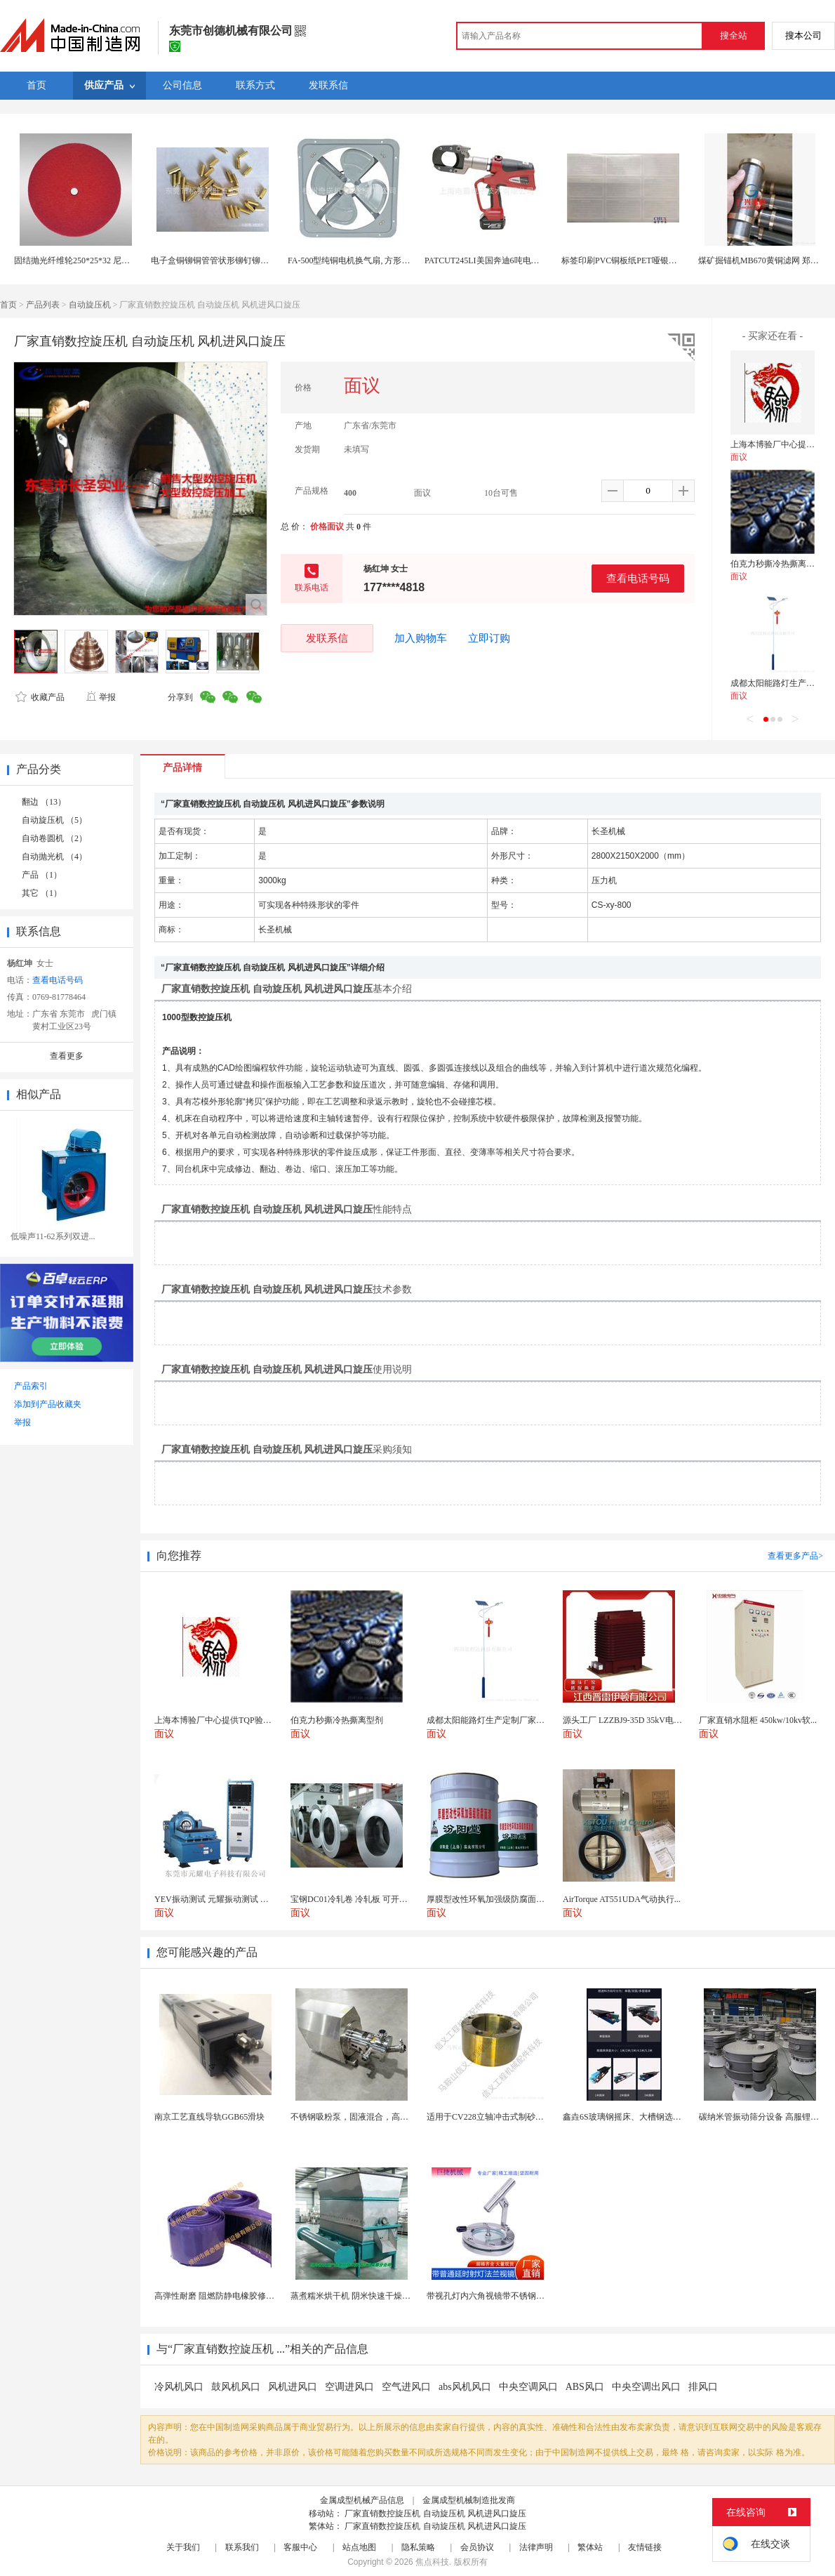 This screenshot has width=835, height=2576. I want to click on PATCUT245LI美国奔迪6吨电动液压断线钳（铜铝线）原装进口, so click(541, 260).